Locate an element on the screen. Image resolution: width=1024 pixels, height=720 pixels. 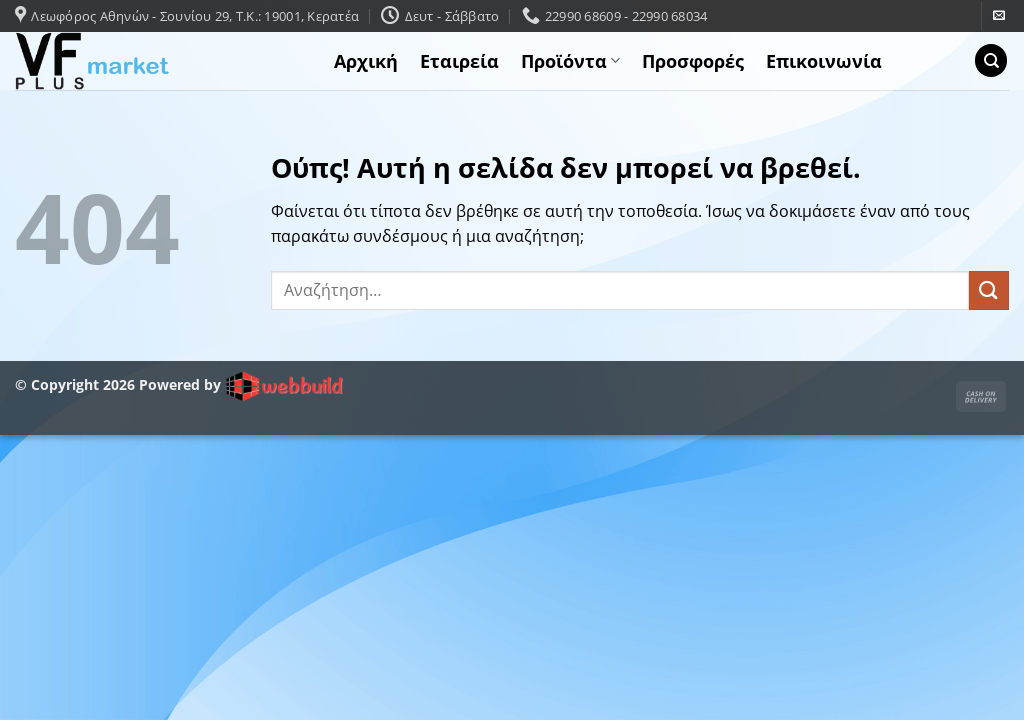
Επικοινωνία is located at coordinates (824, 61).